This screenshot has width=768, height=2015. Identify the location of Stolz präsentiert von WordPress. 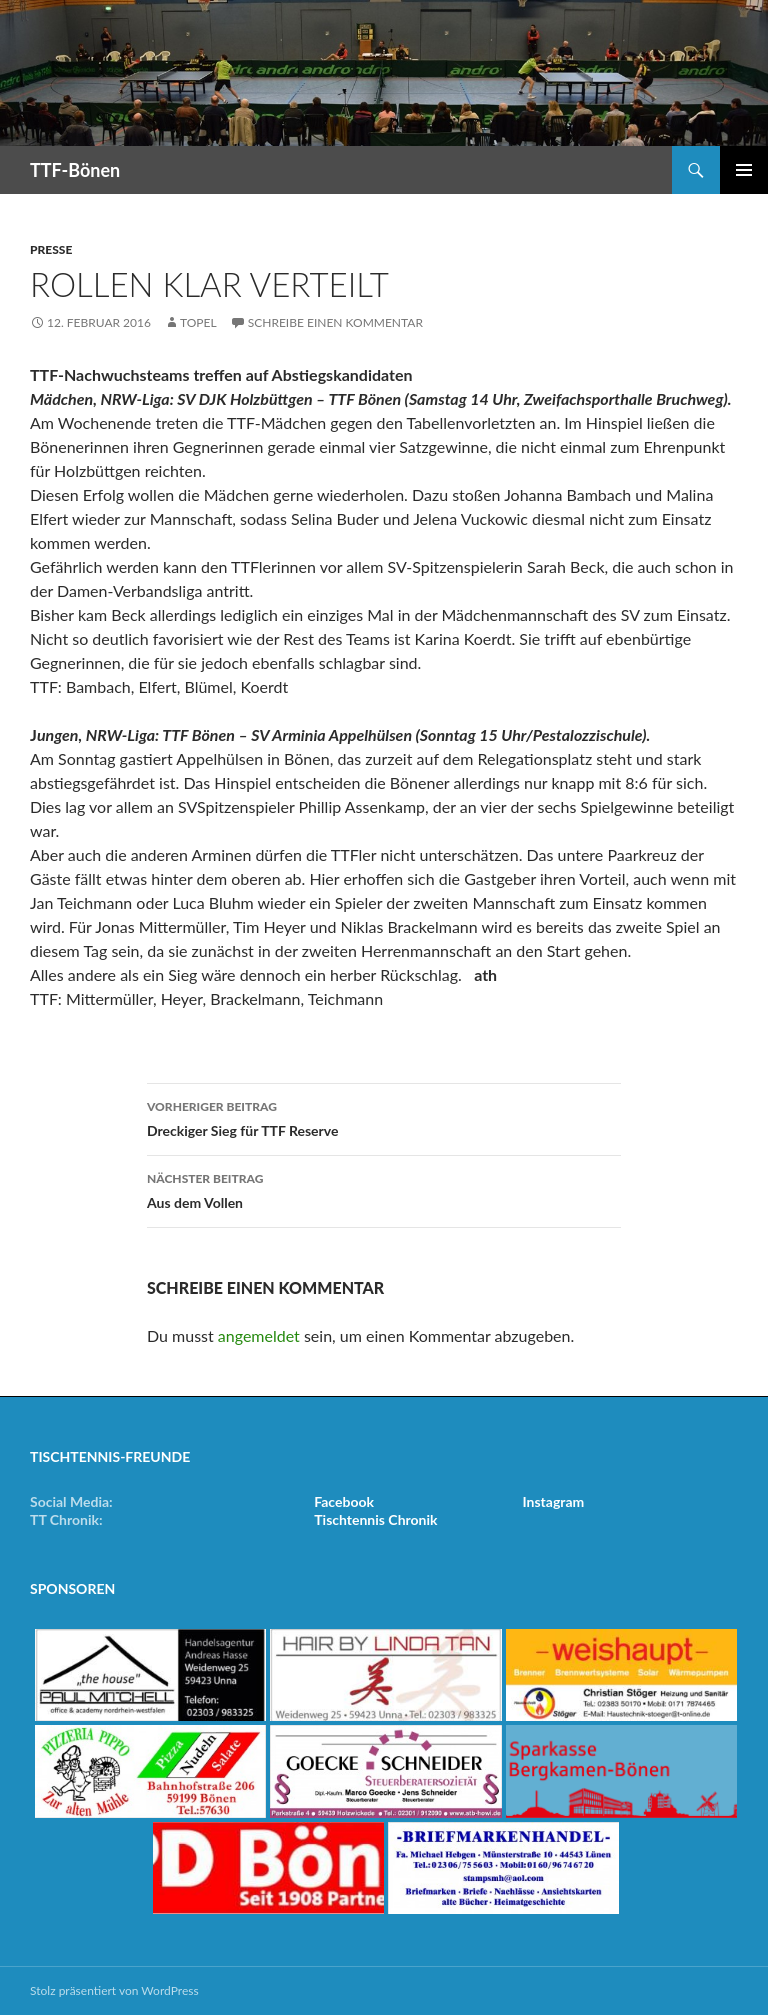
(114, 1990).